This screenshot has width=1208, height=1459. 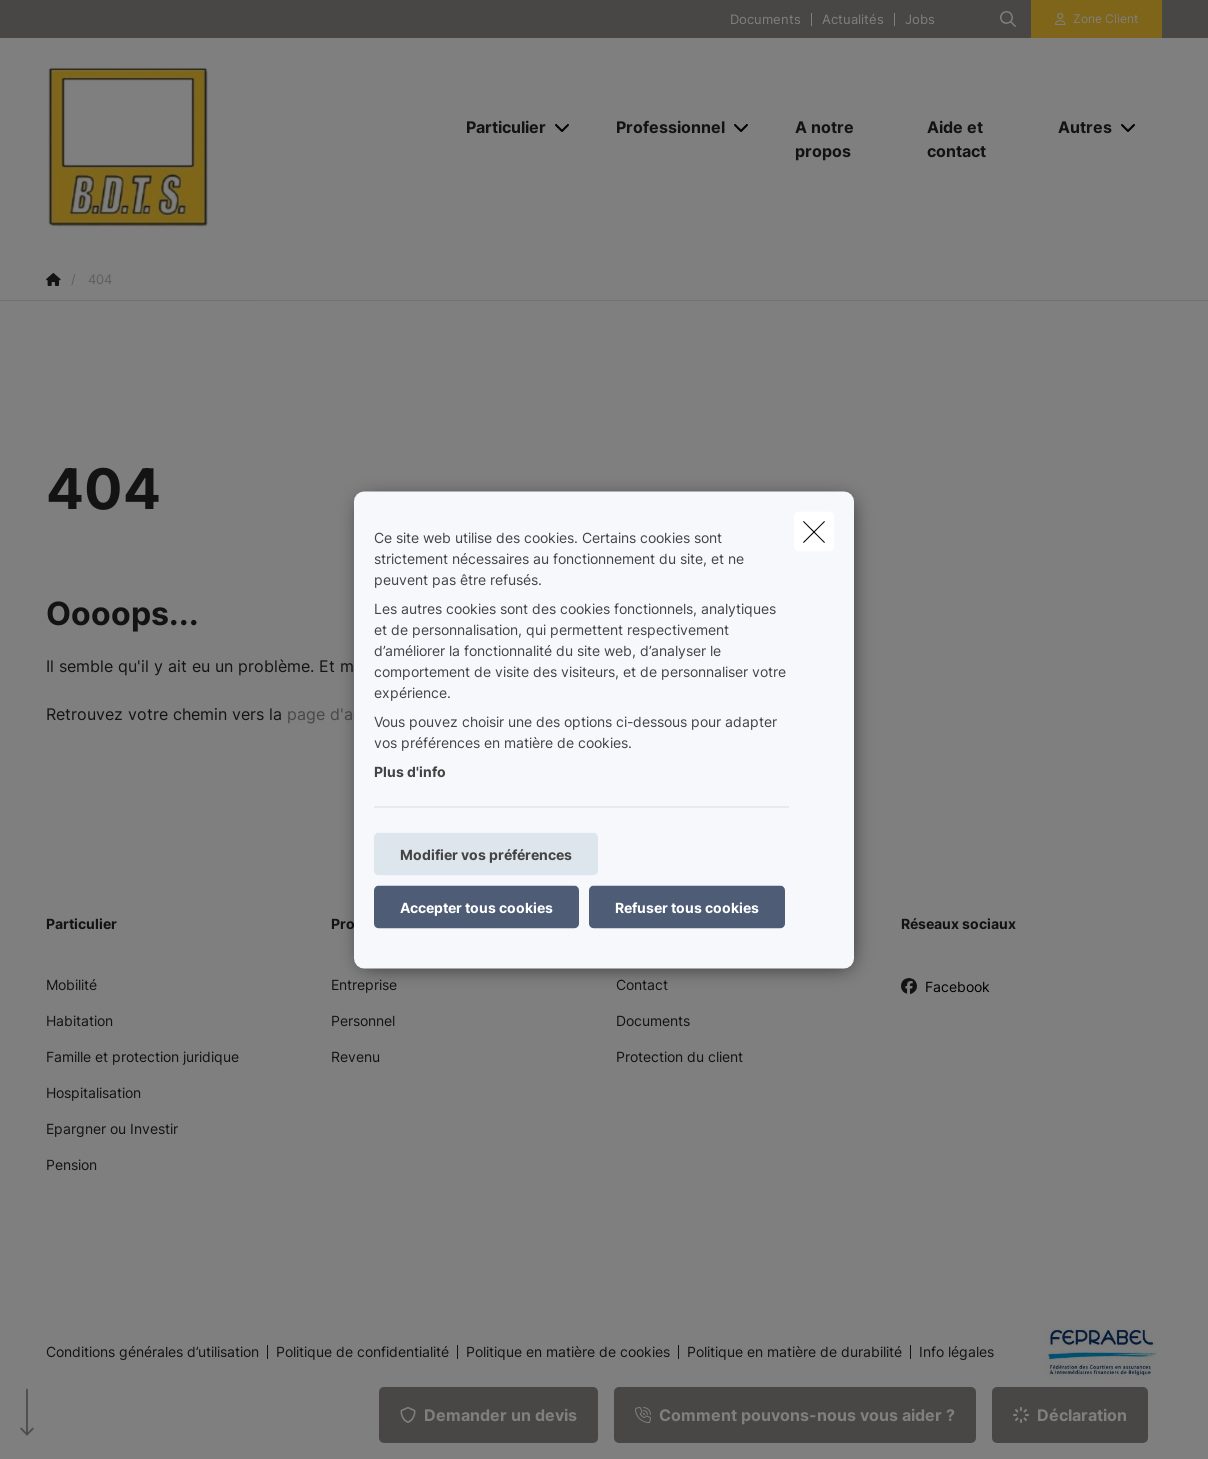 What do you see at coordinates (920, 19) in the screenshot?
I see `Jobs` at bounding box center [920, 19].